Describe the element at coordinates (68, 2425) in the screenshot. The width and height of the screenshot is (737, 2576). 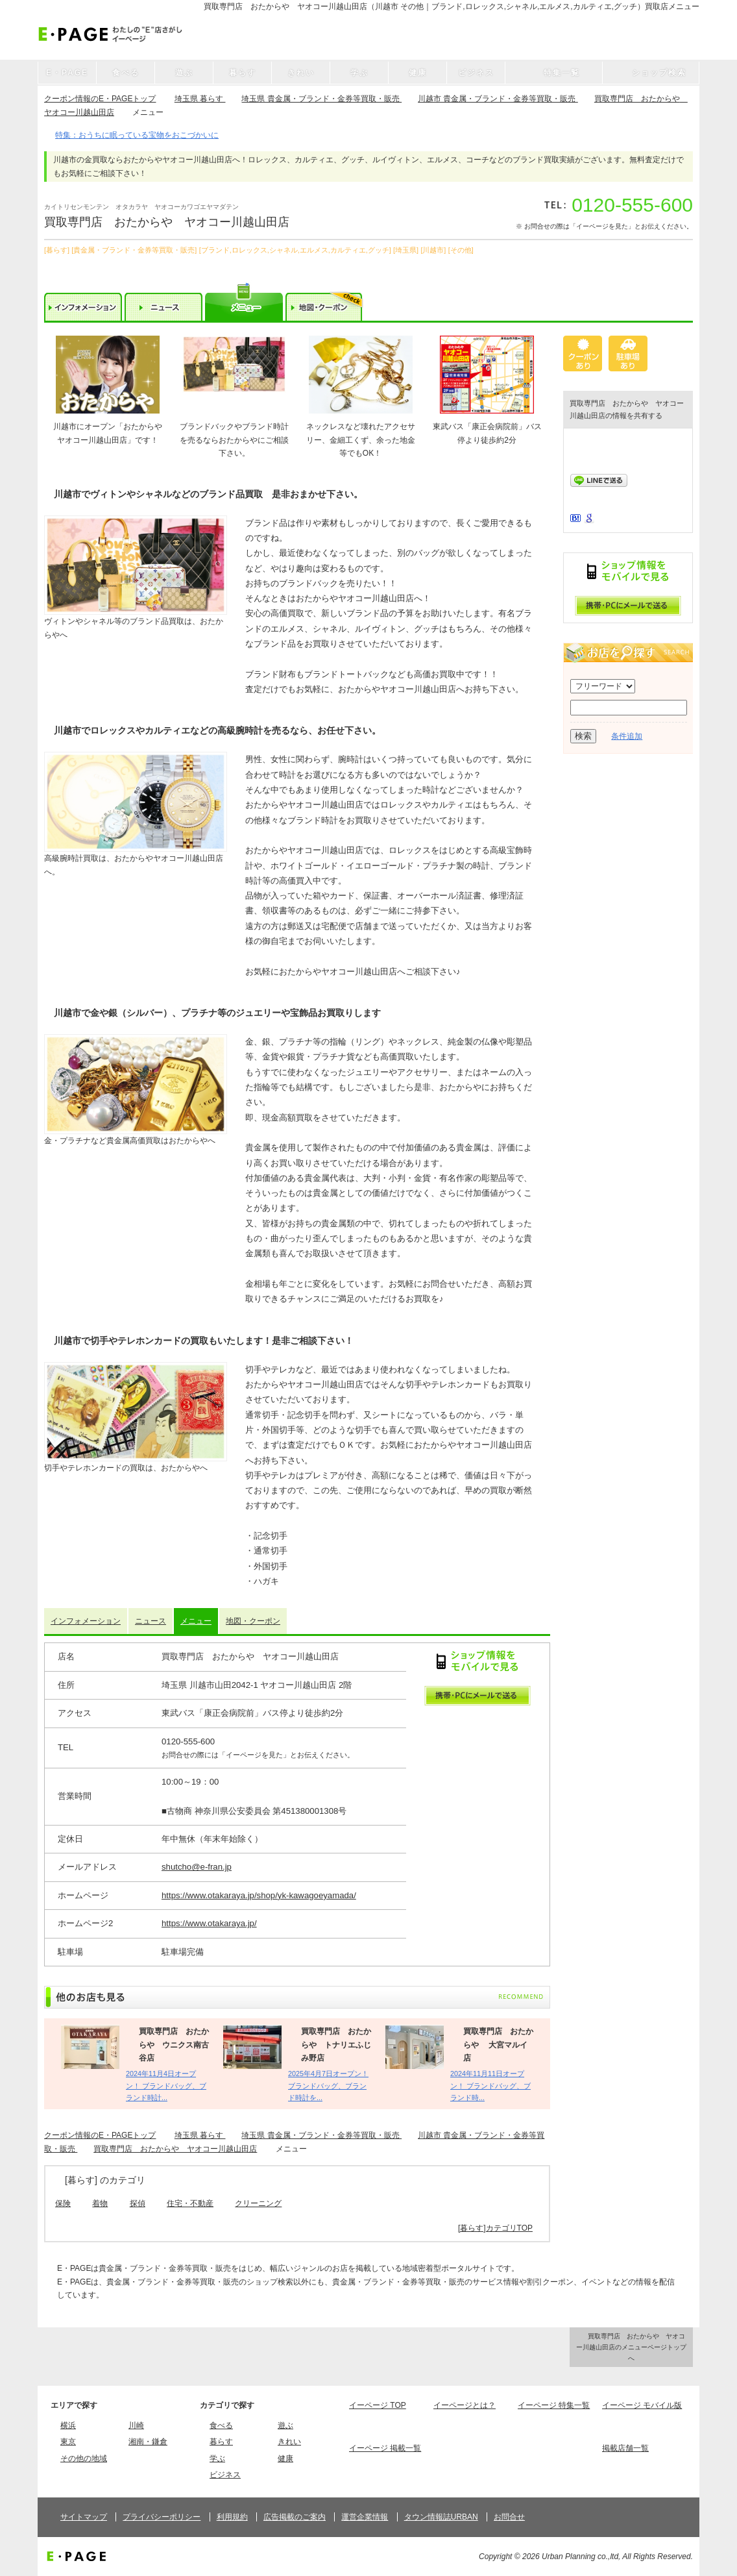
I see `横浜` at that location.